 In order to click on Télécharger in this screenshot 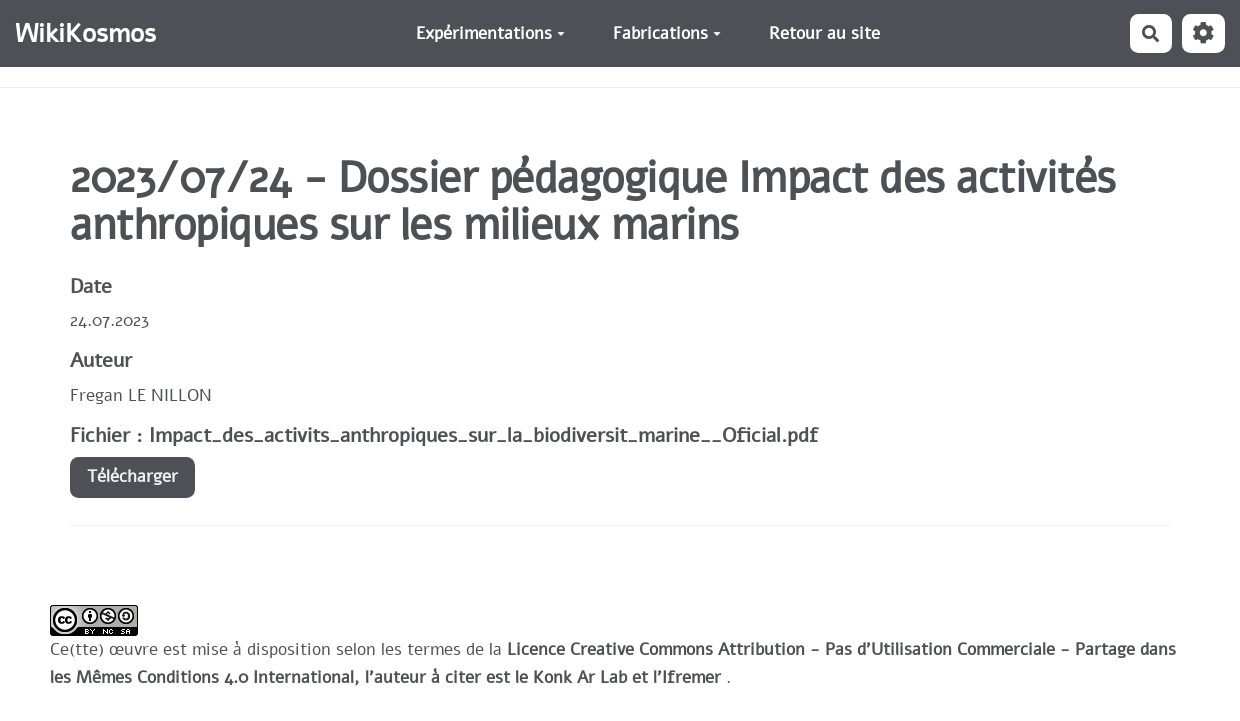, I will do `click(132, 476)`.